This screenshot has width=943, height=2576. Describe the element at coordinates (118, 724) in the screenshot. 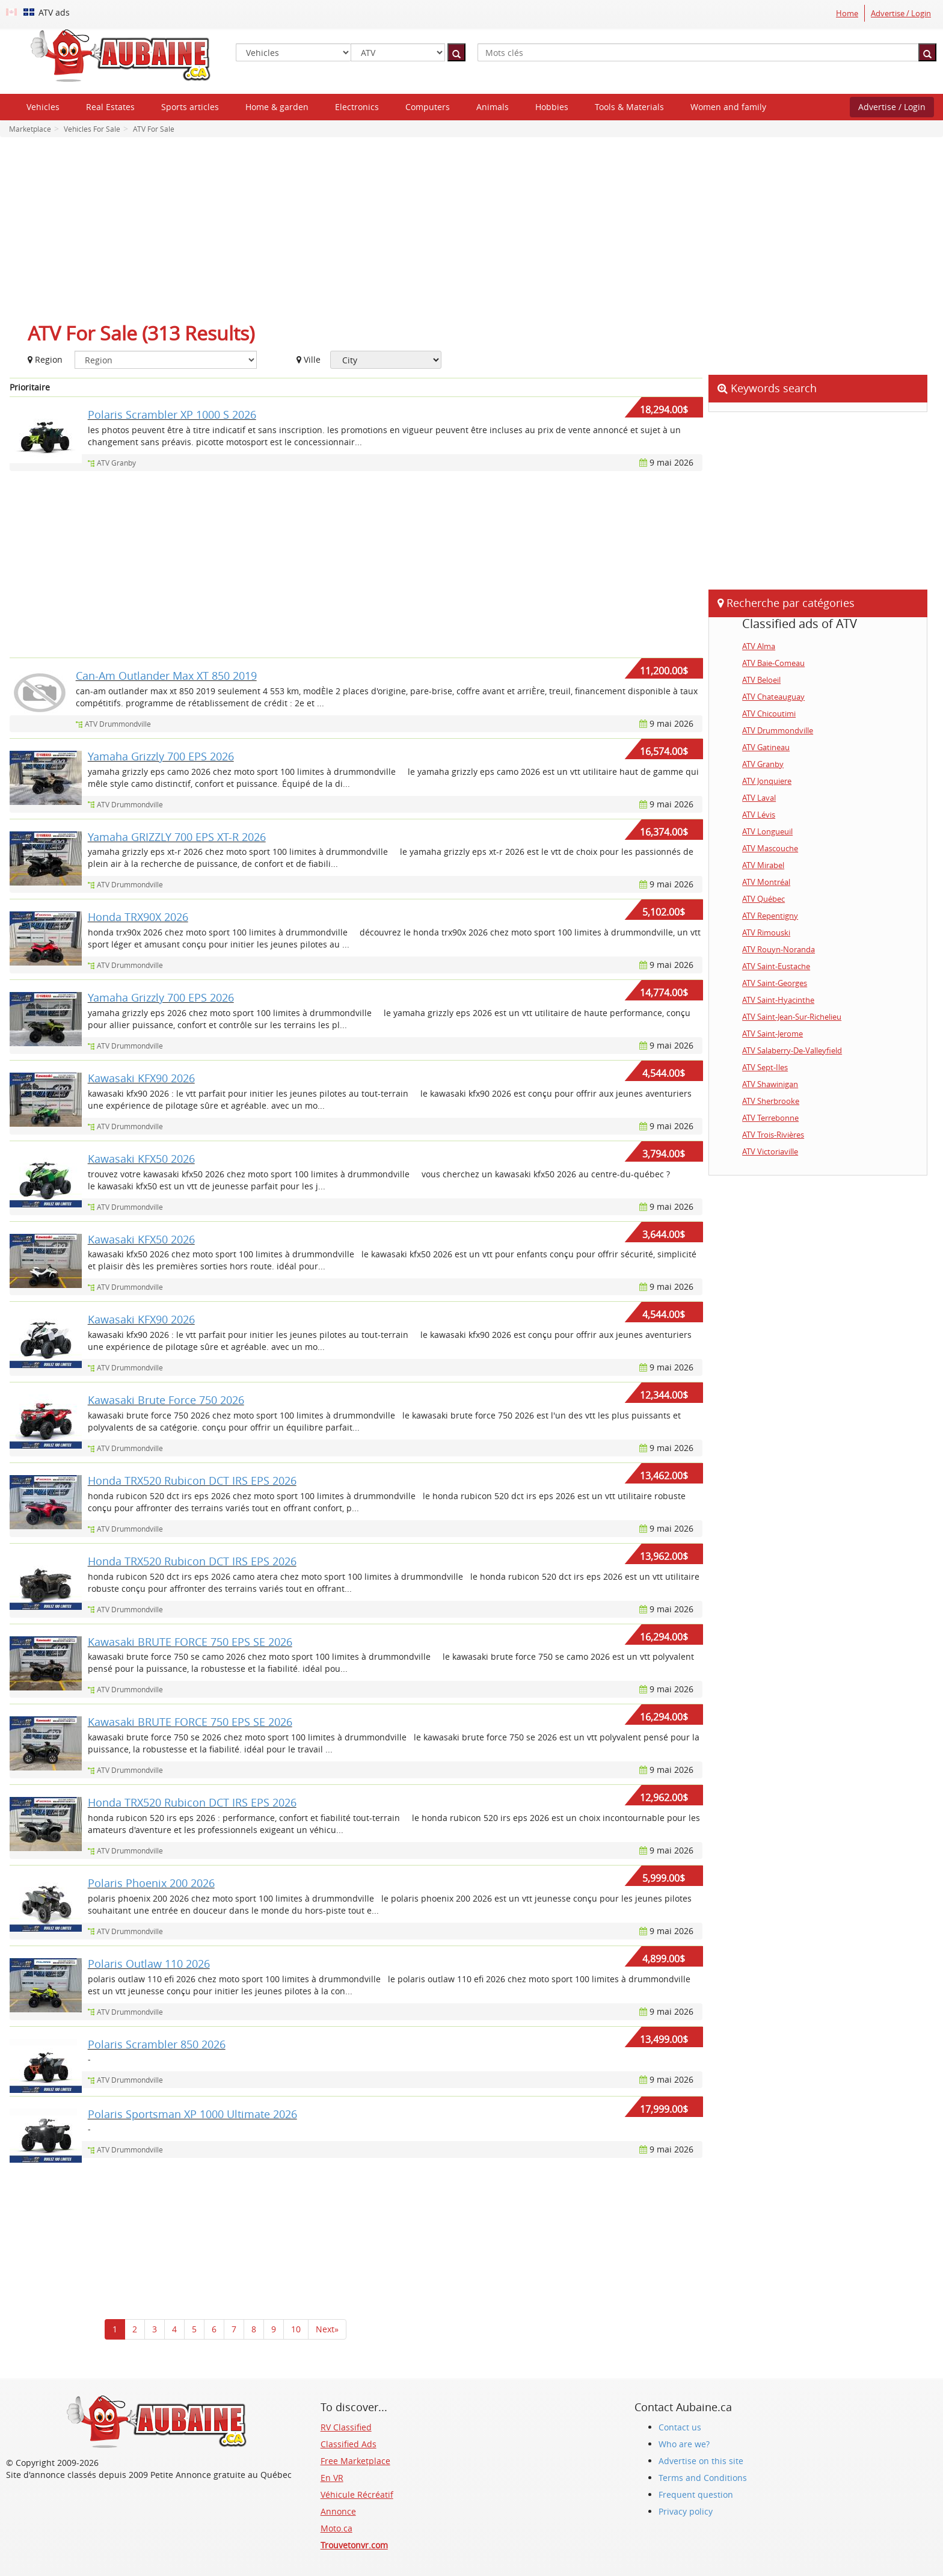

I see `ATV Drummondville` at that location.